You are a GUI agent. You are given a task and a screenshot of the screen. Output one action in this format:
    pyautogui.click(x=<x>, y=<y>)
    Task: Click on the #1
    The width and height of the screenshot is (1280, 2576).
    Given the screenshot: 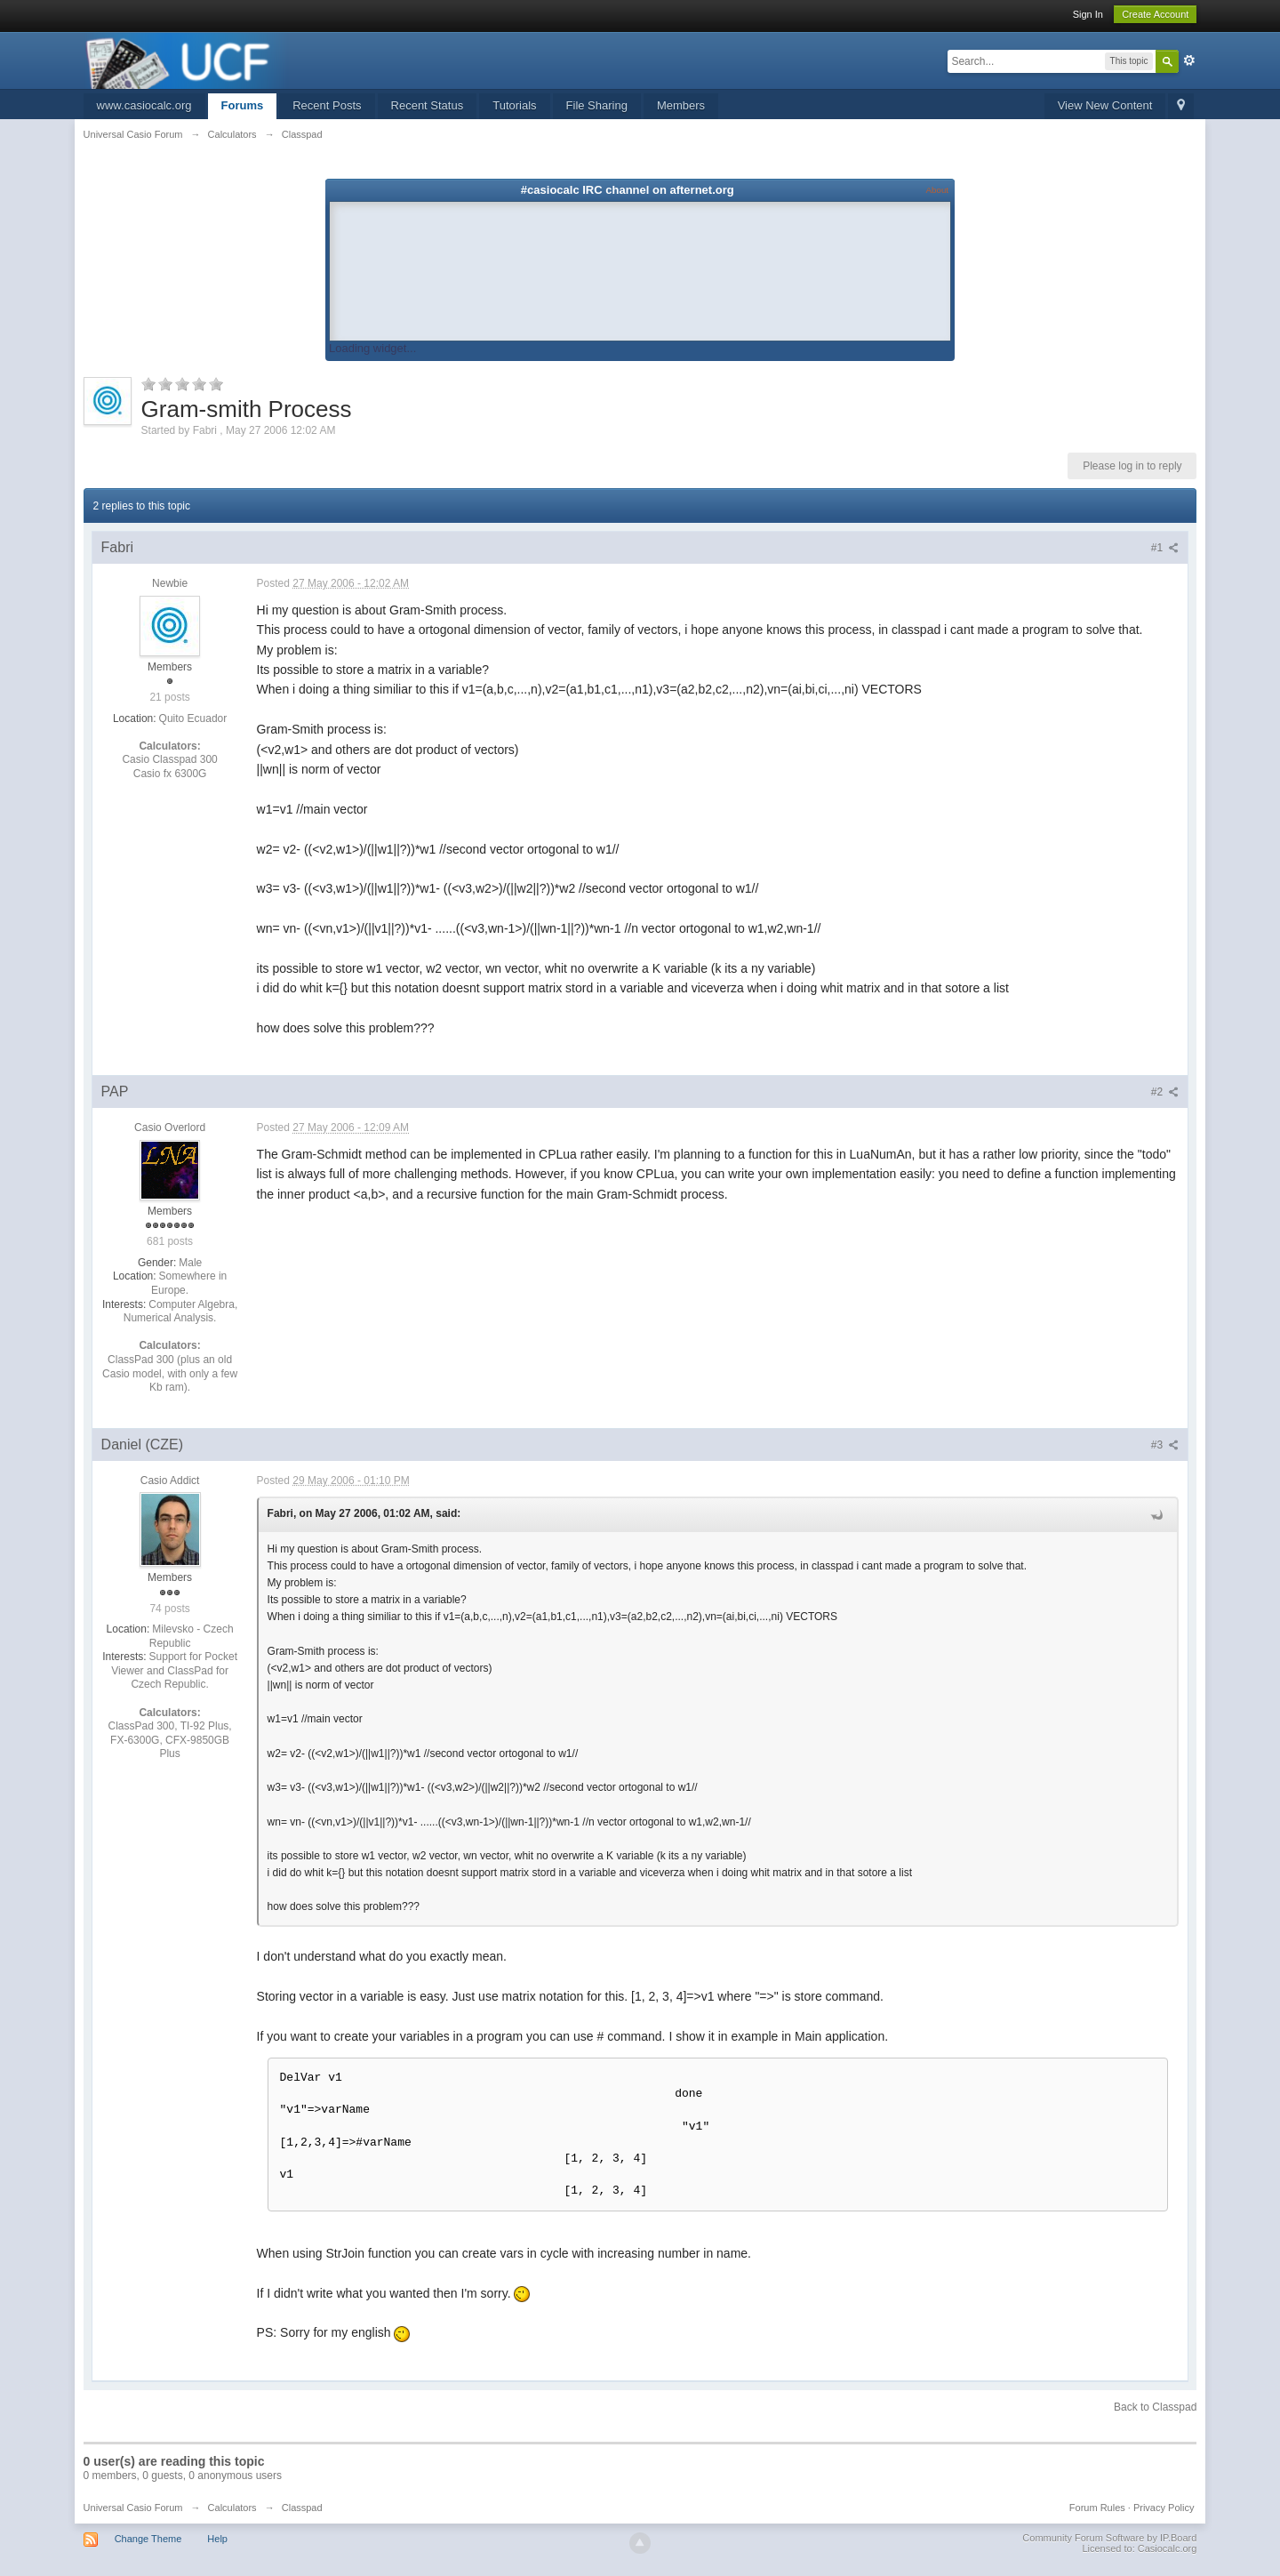 What is the action you would take?
    pyautogui.click(x=1165, y=548)
    